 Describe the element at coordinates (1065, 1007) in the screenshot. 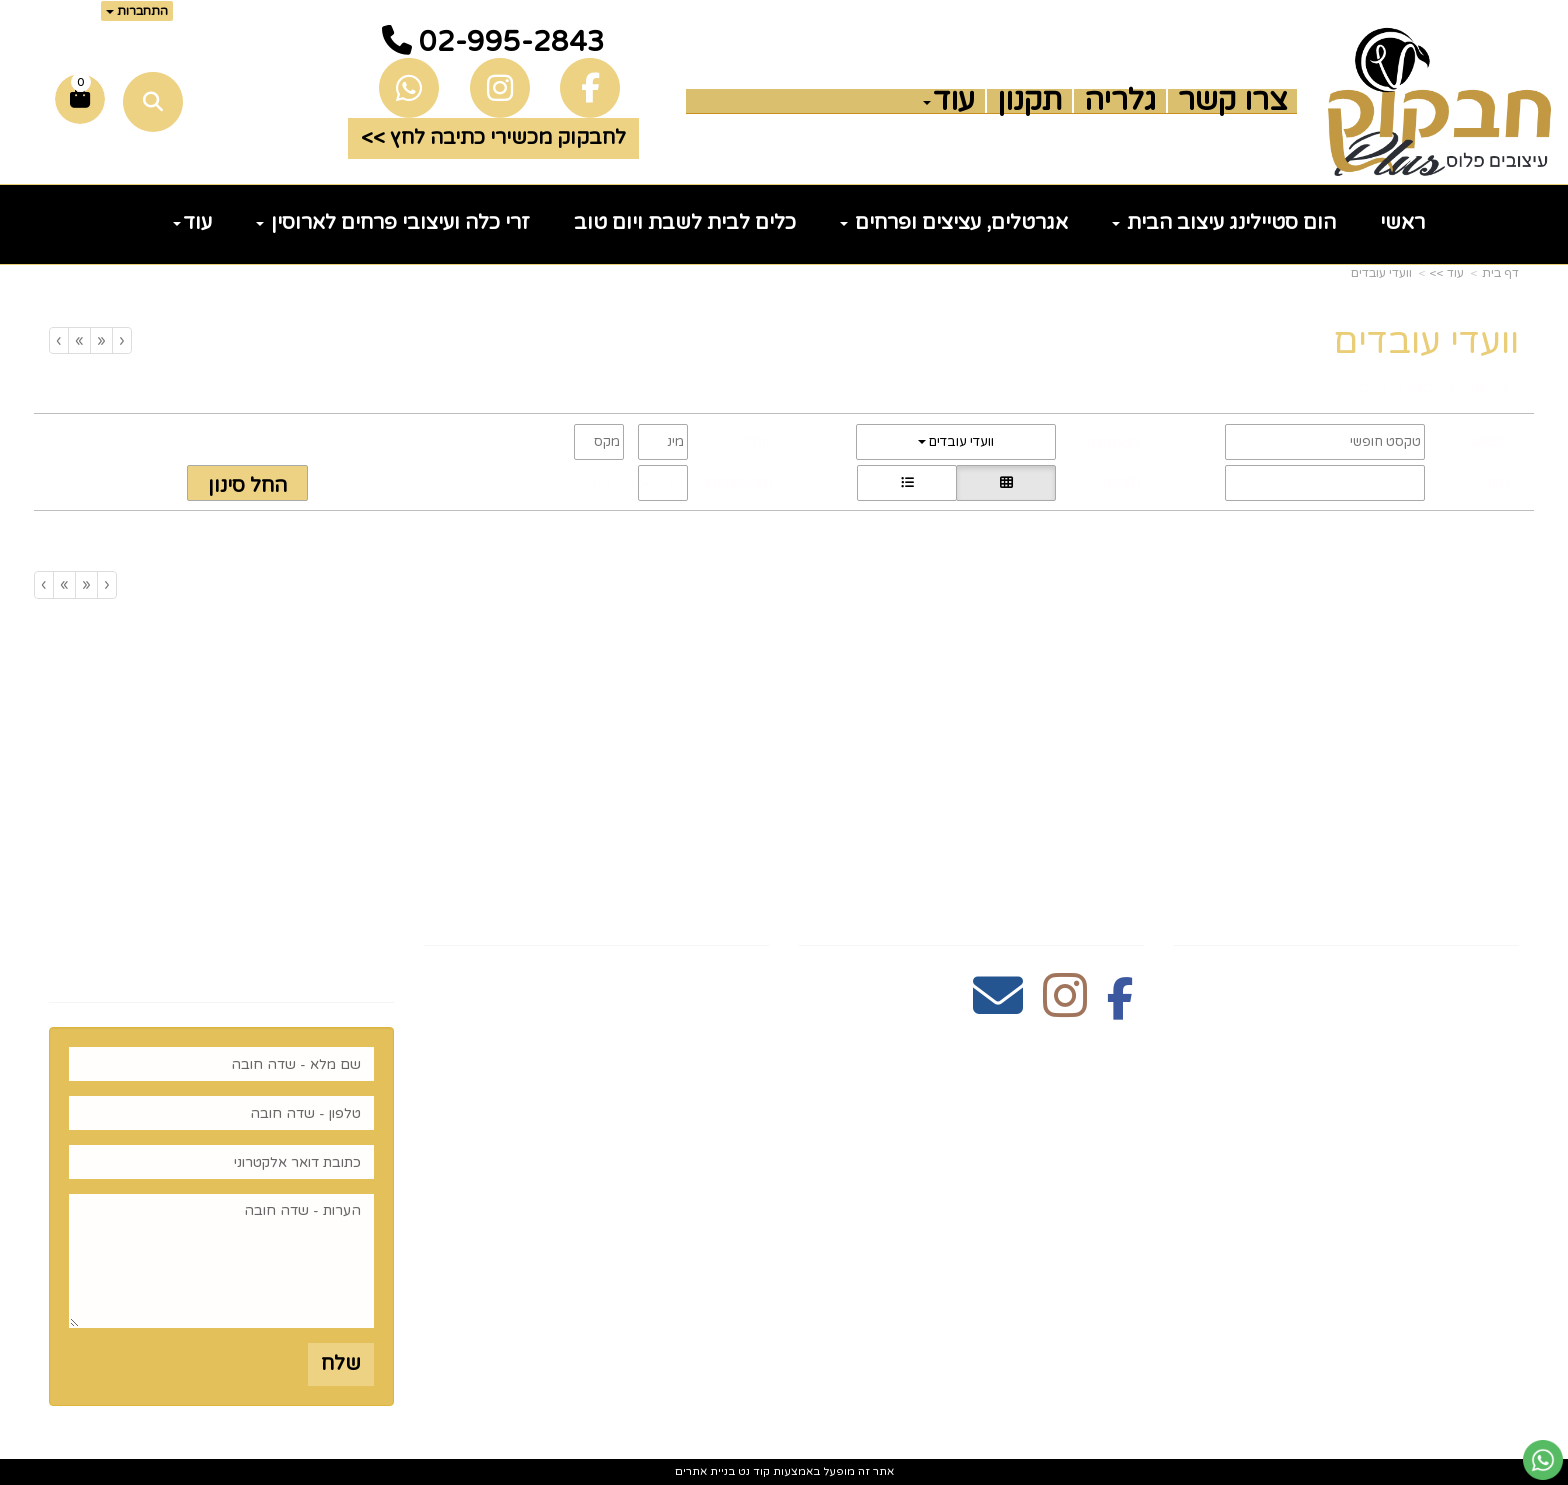

I see `[Instagram מעבר אל]` at that location.